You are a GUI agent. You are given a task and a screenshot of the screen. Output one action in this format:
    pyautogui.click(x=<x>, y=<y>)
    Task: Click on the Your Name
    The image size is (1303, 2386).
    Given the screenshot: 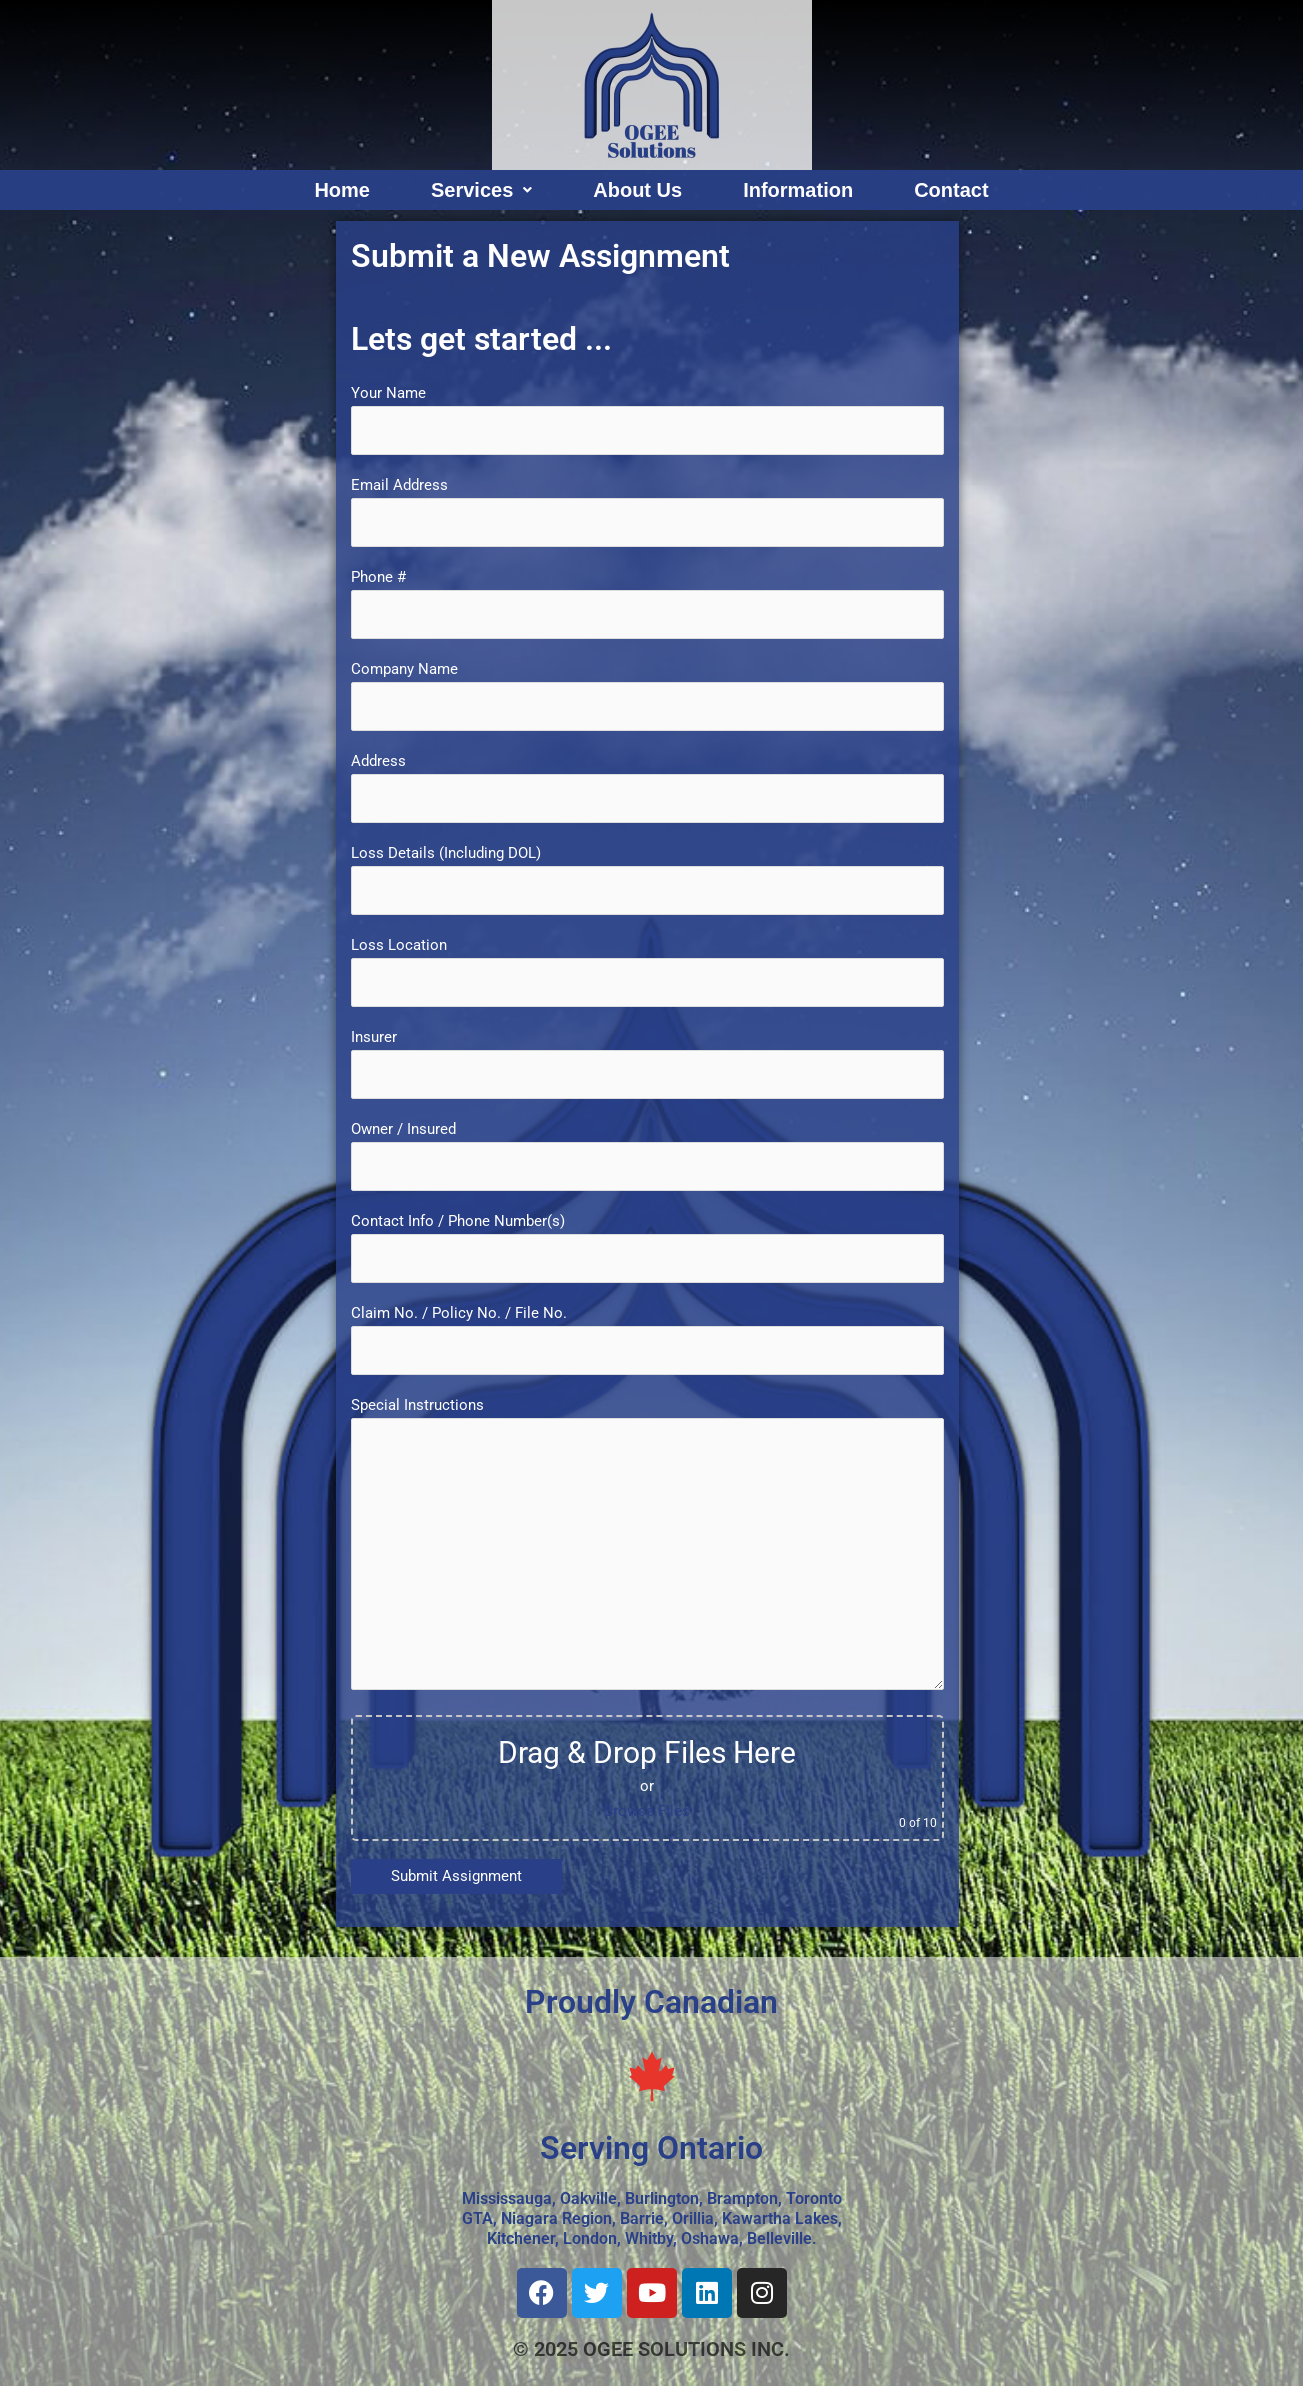 What is the action you would take?
    pyautogui.click(x=647, y=419)
    